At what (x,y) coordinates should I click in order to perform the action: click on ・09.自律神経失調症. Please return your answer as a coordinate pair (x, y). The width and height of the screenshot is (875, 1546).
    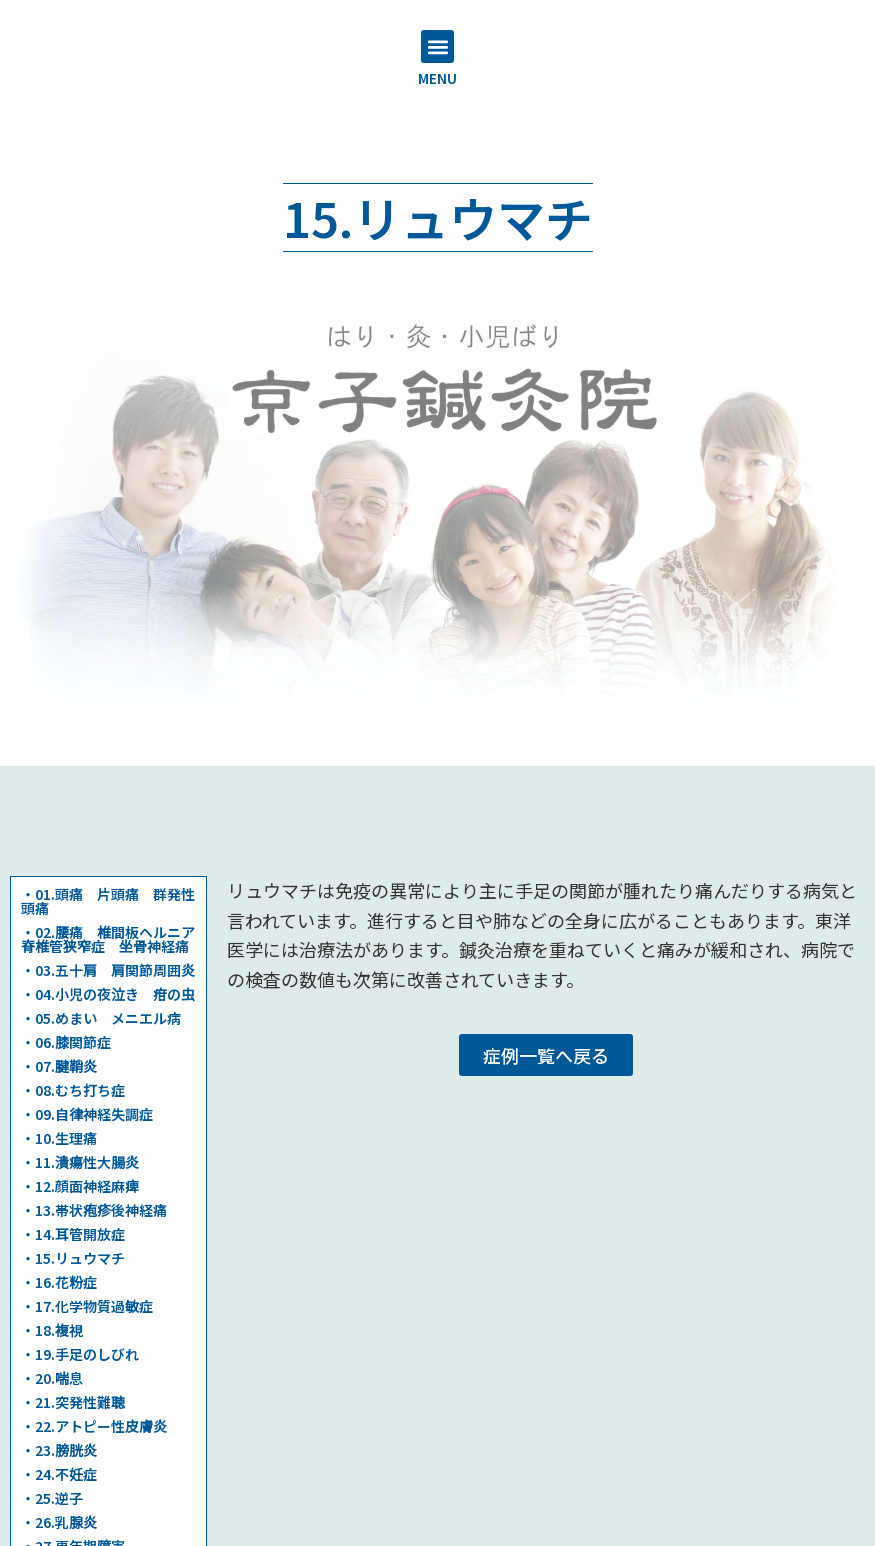
    Looking at the image, I should click on (87, 1114).